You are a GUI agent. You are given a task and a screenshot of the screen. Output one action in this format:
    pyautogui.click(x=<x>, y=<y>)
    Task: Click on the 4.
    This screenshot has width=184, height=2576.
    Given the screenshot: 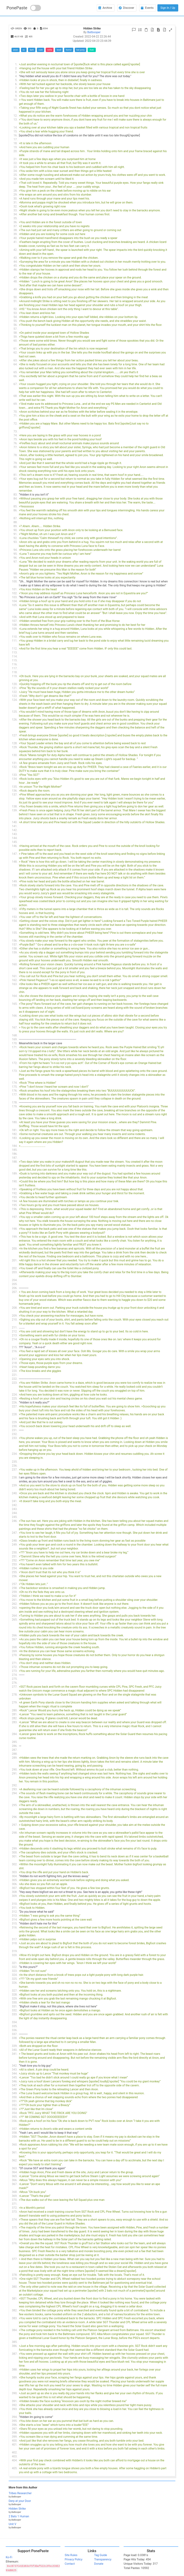 What is the action you would take?
    pyautogui.click(x=16, y=76)
    